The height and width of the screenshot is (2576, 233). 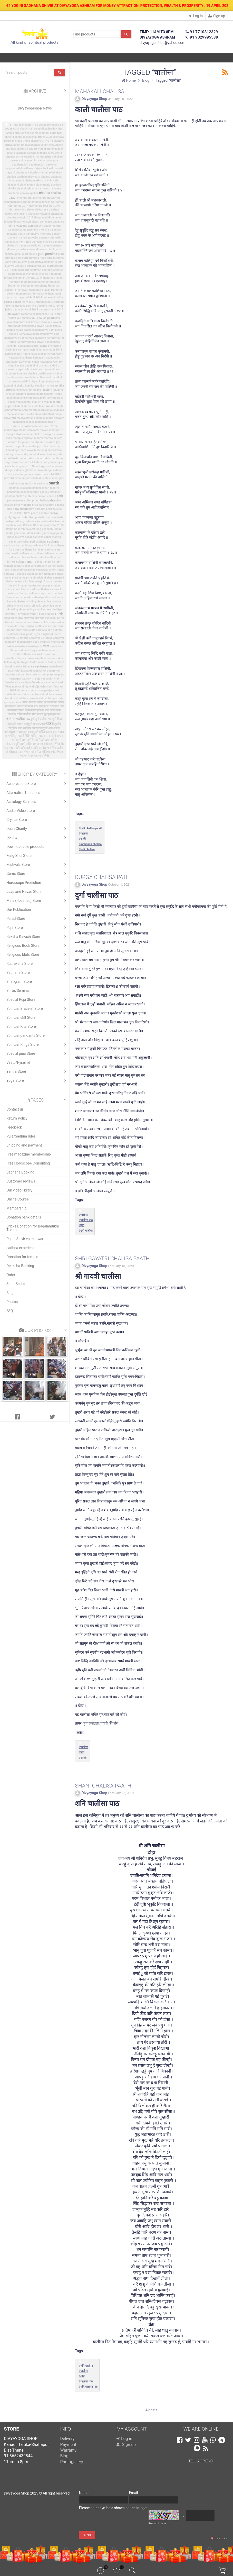 What do you see at coordinates (39, 281) in the screenshot?
I see `Hanuman sadhna for confidense` at bounding box center [39, 281].